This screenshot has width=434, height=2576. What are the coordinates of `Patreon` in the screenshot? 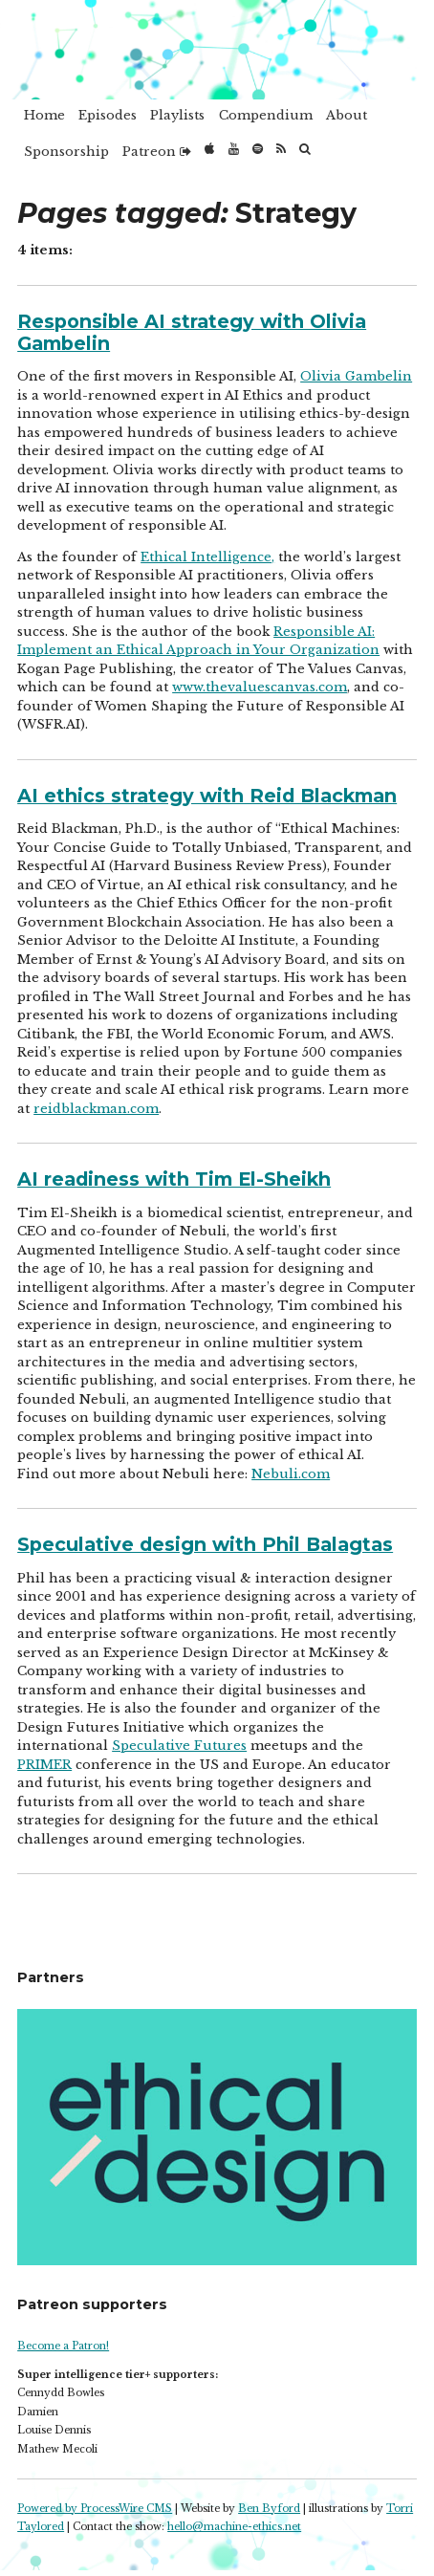 It's located at (156, 151).